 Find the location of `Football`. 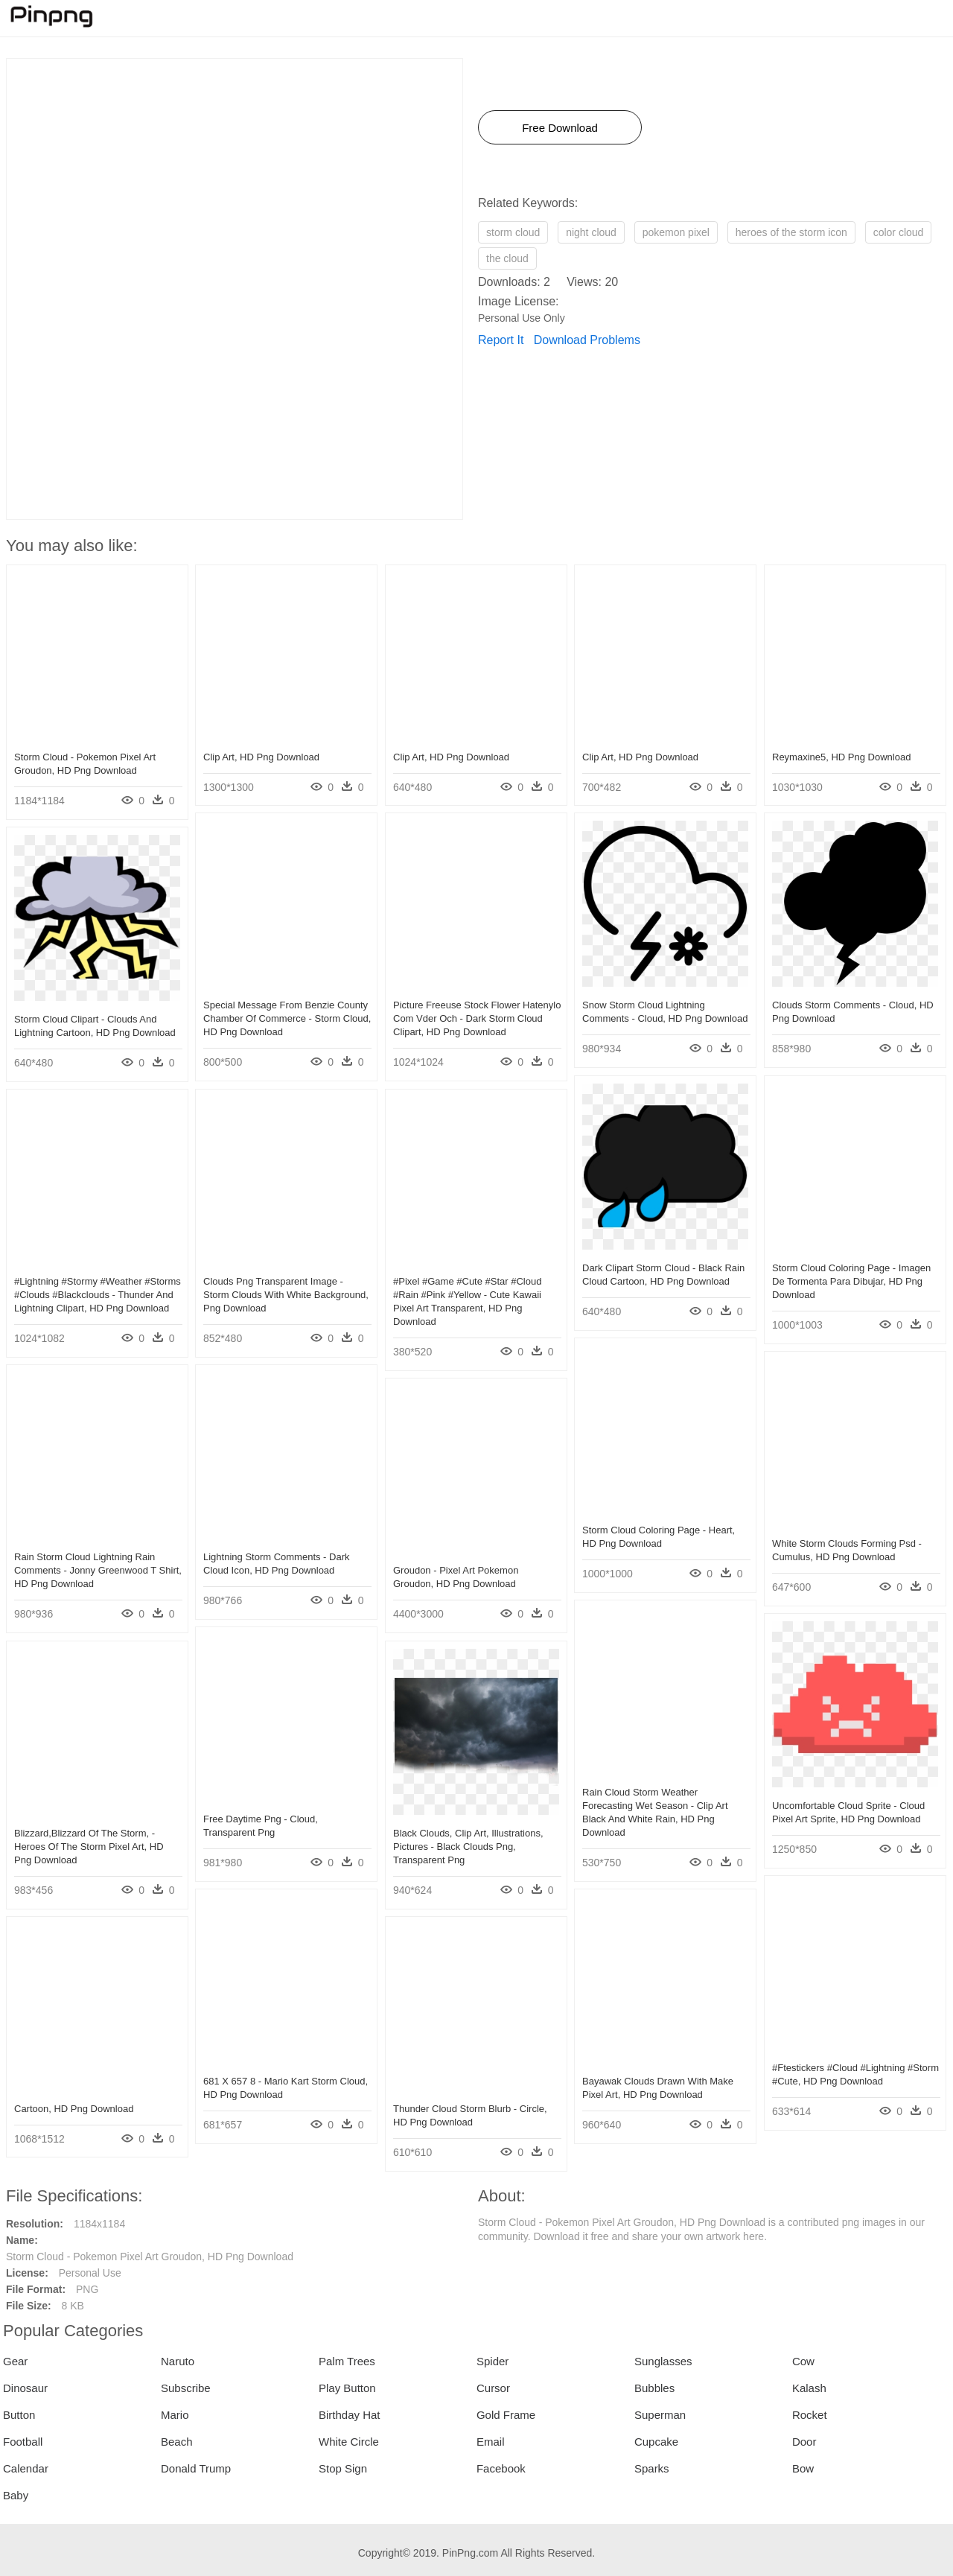

Football is located at coordinates (22, 2441).